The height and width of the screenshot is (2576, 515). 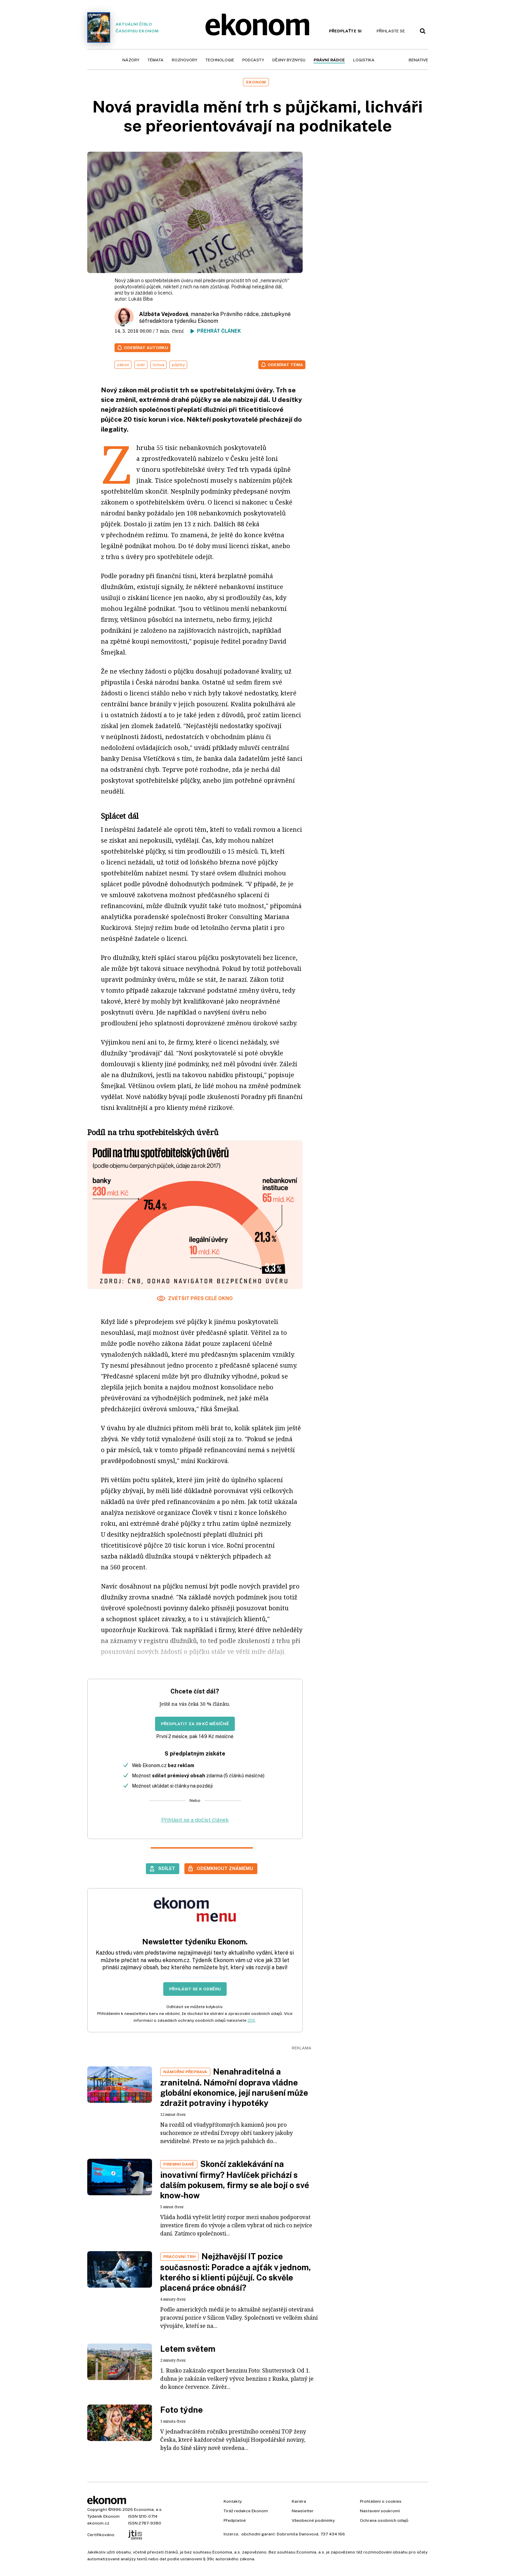 What do you see at coordinates (364, 60) in the screenshot?
I see `Logistika` at bounding box center [364, 60].